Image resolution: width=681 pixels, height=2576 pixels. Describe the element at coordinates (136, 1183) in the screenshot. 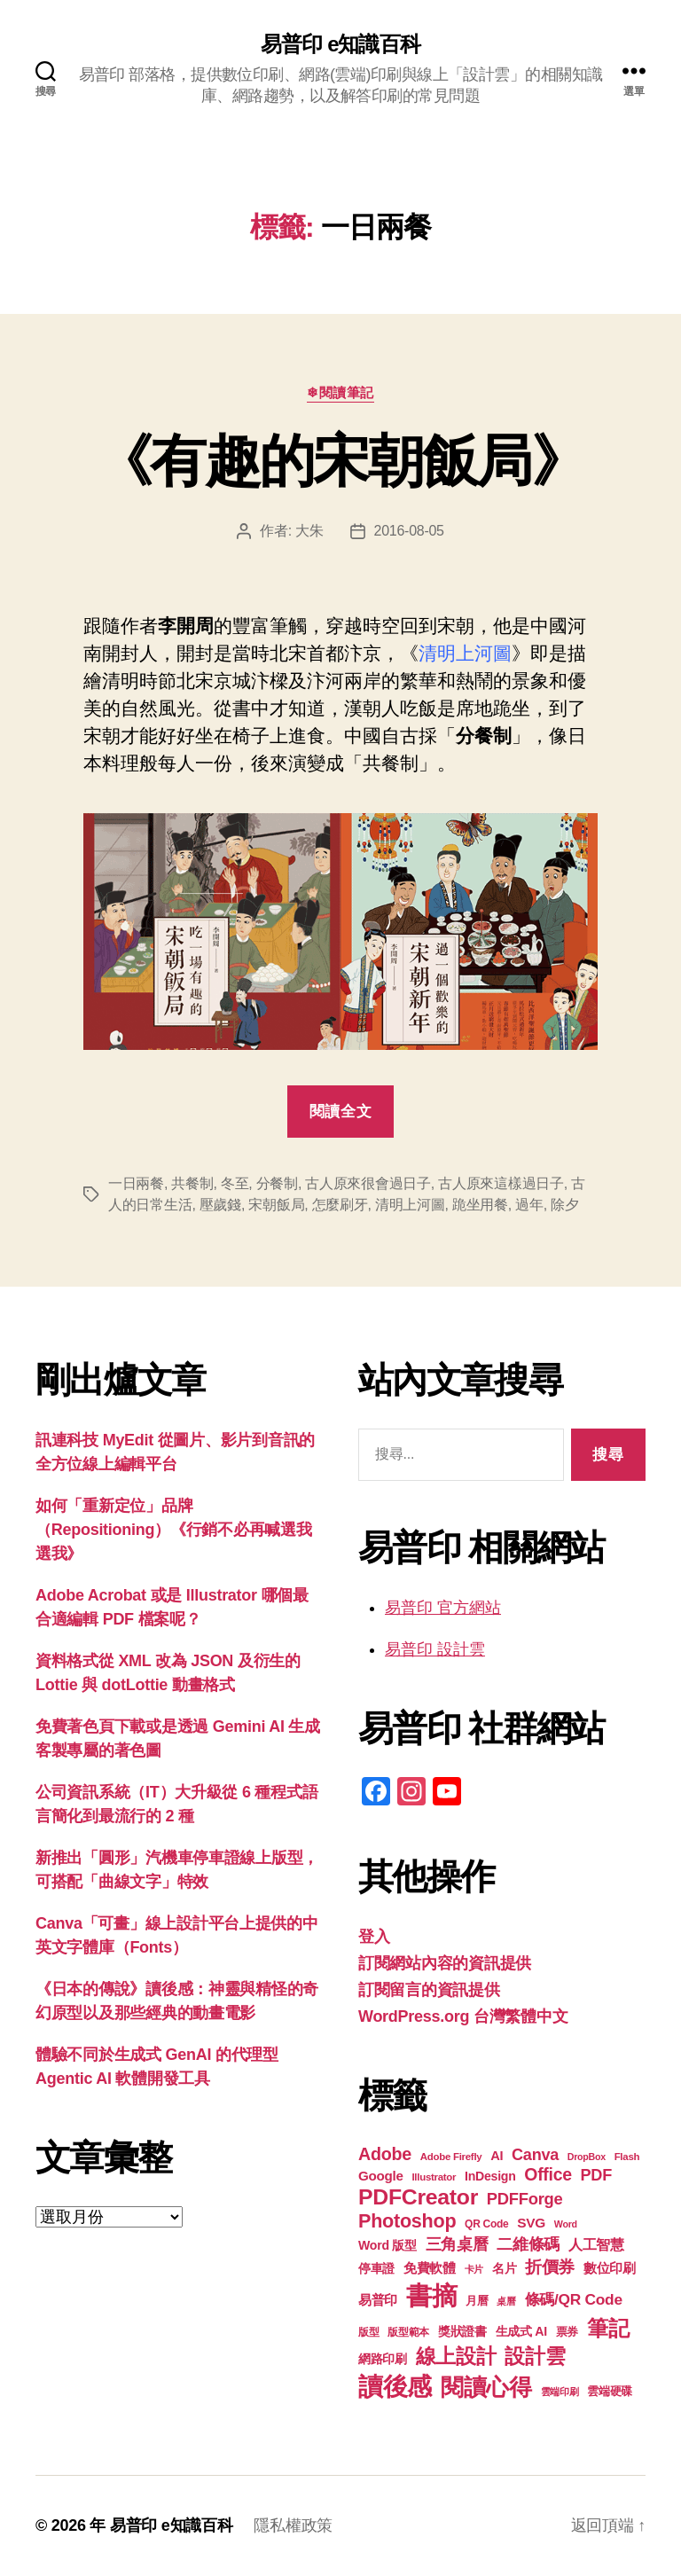

I see `一日兩餐` at that location.